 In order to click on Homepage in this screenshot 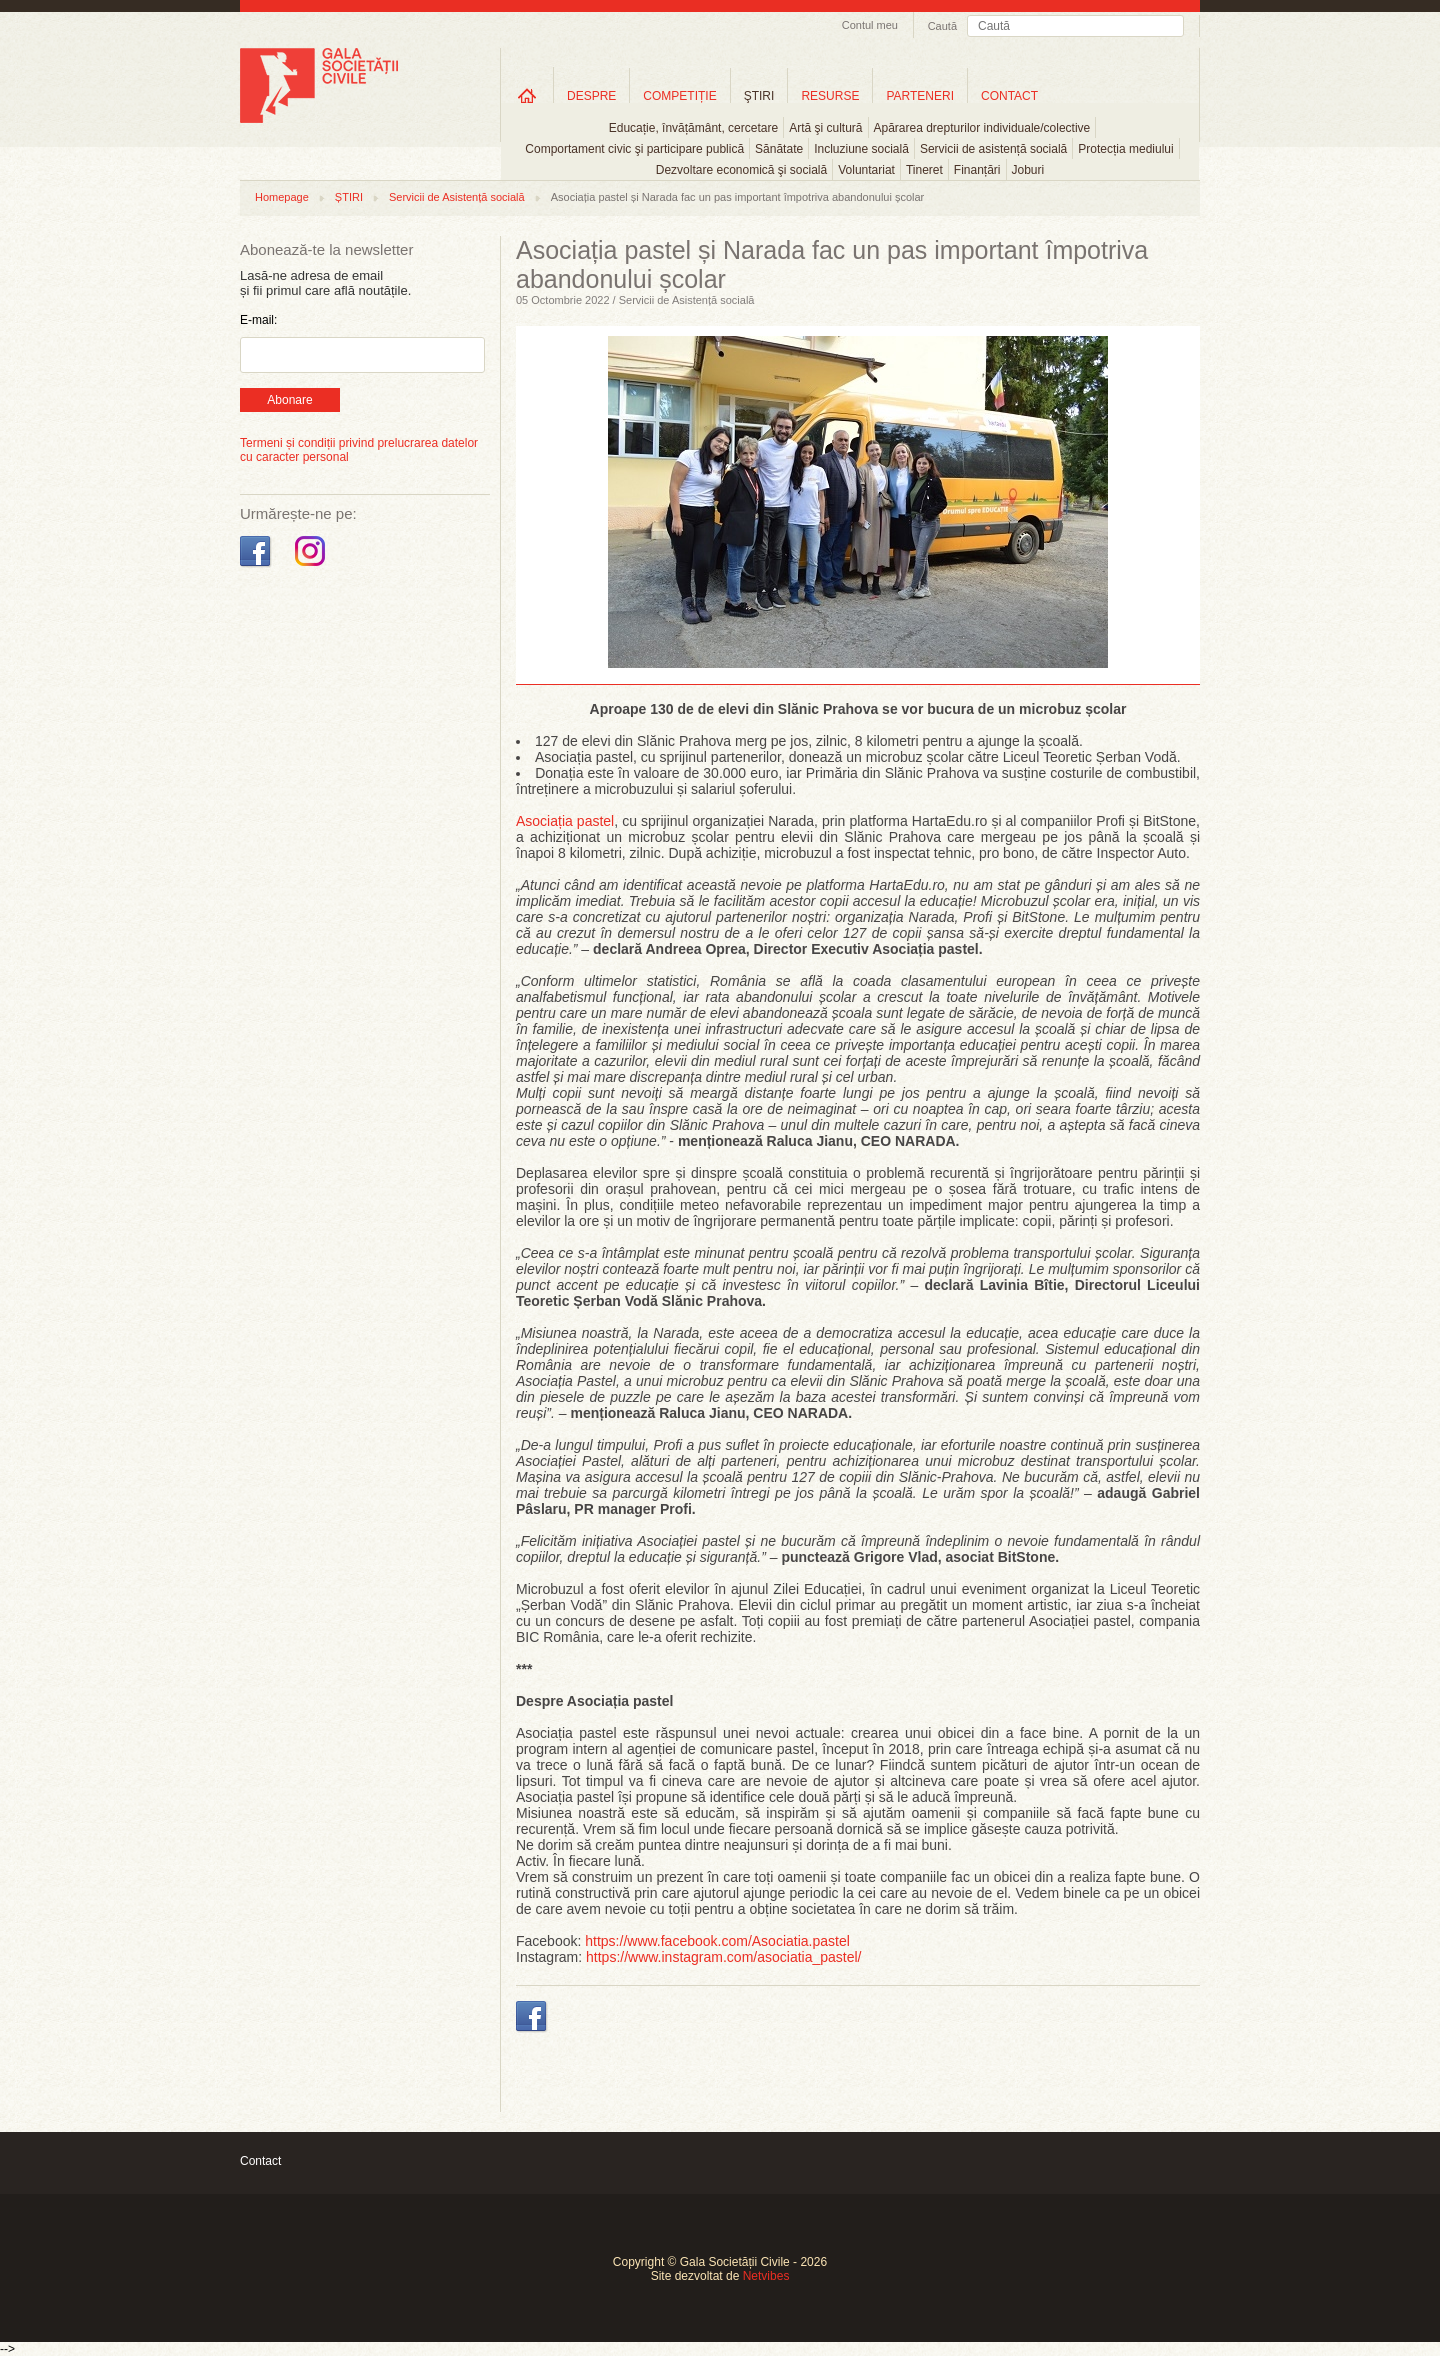, I will do `click(282, 197)`.